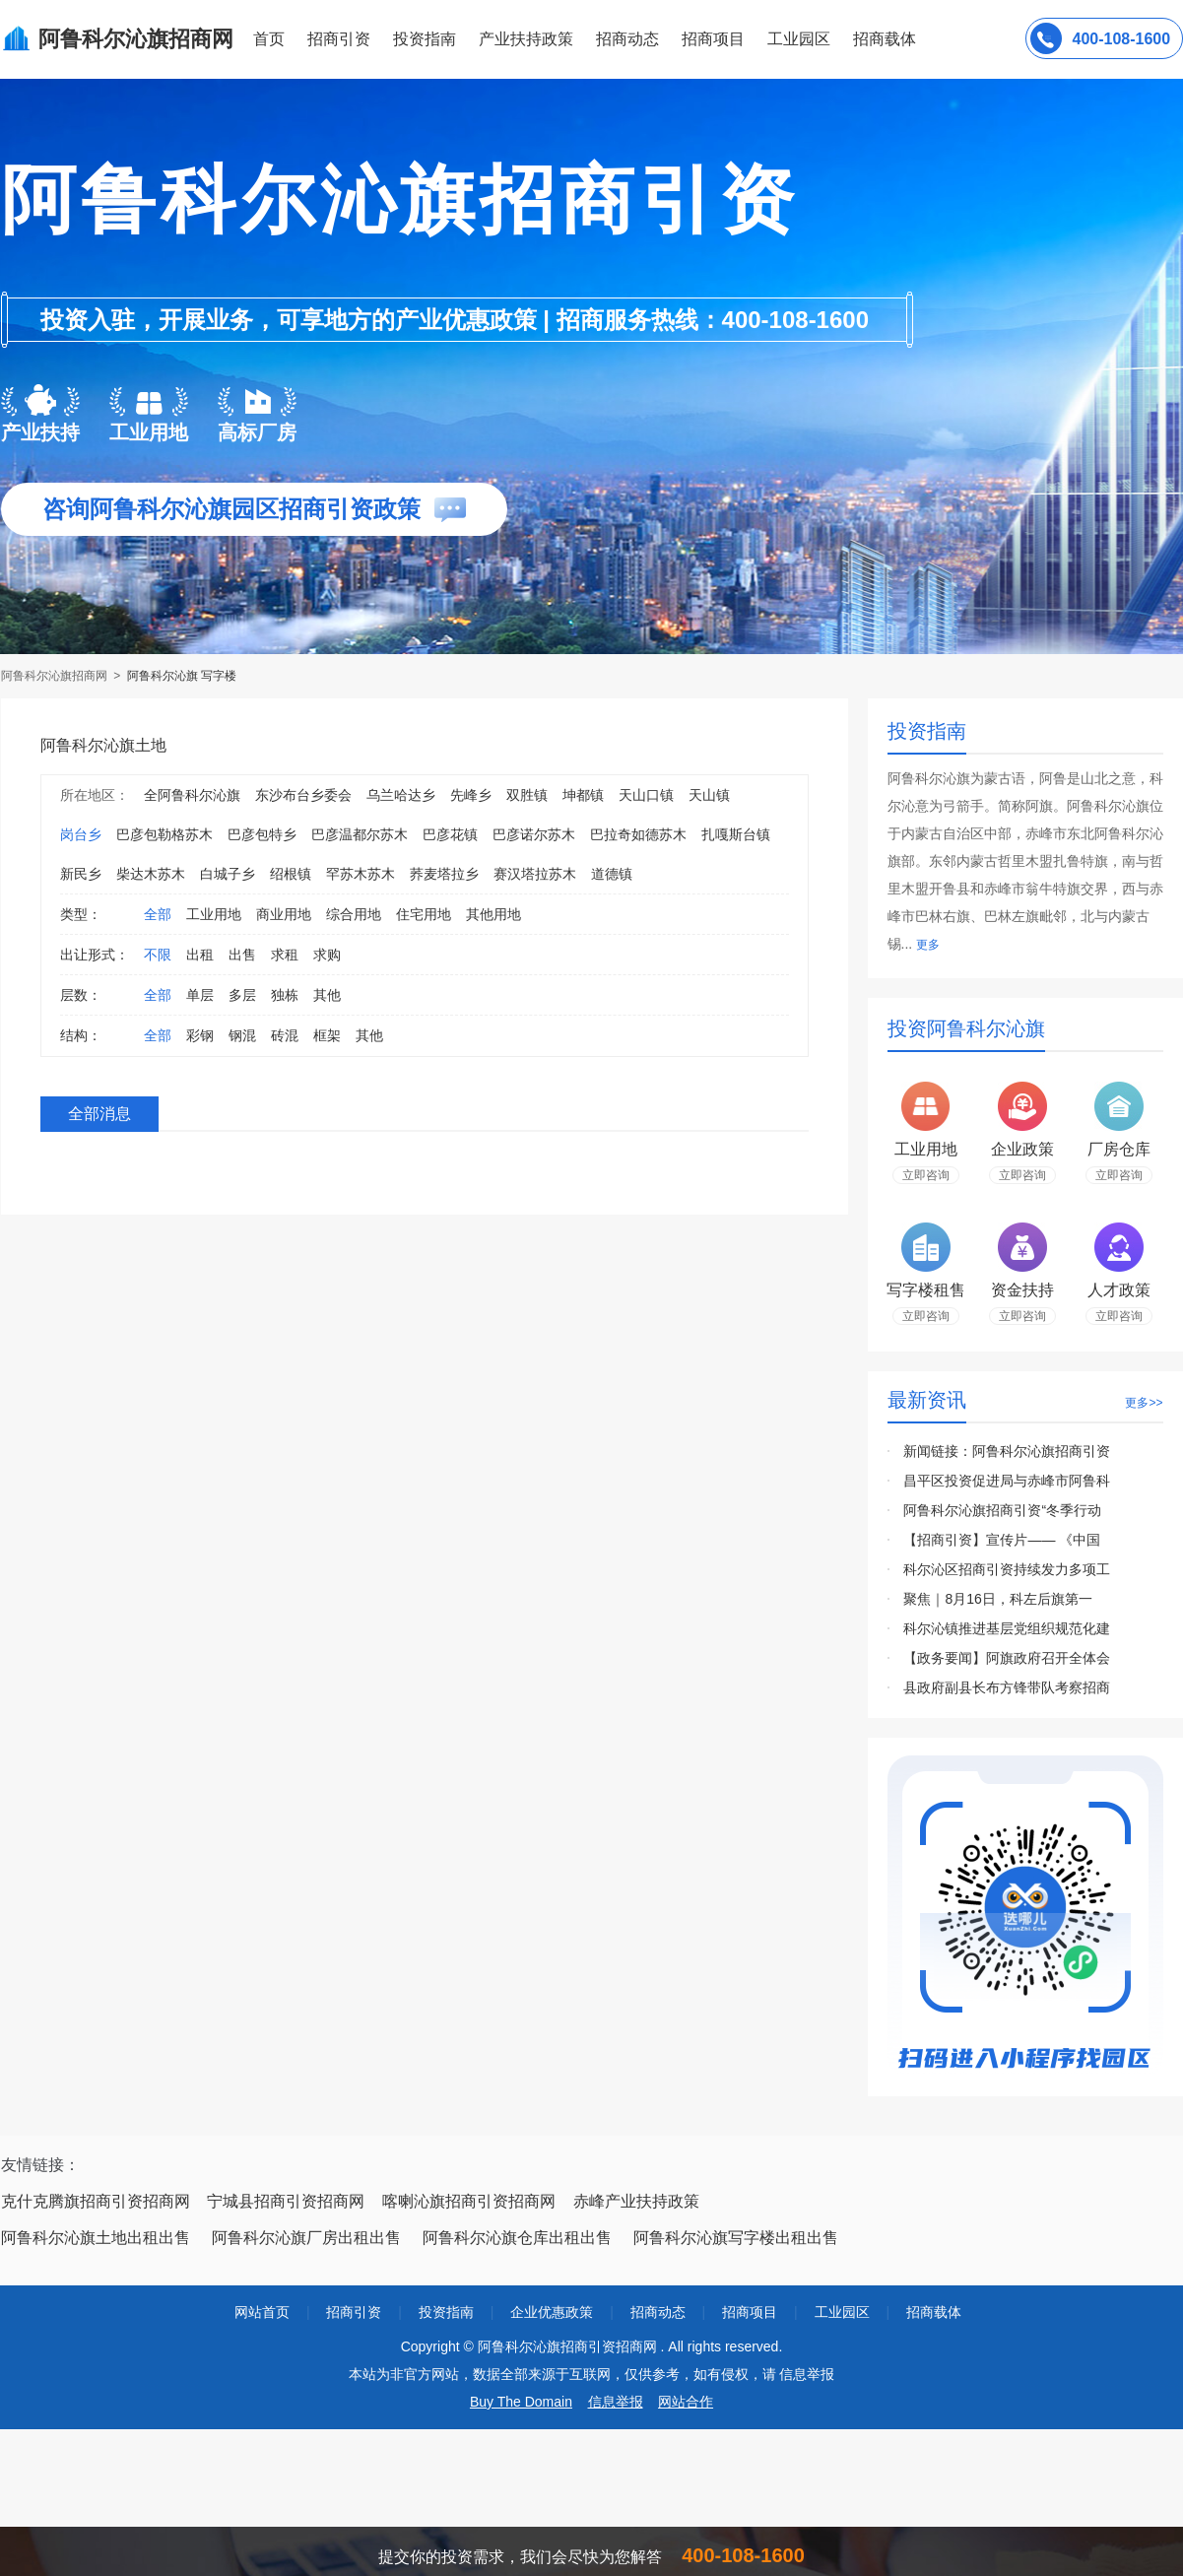  What do you see at coordinates (306, 2237) in the screenshot?
I see `阿鲁科尔沁旗厂房出租出售` at bounding box center [306, 2237].